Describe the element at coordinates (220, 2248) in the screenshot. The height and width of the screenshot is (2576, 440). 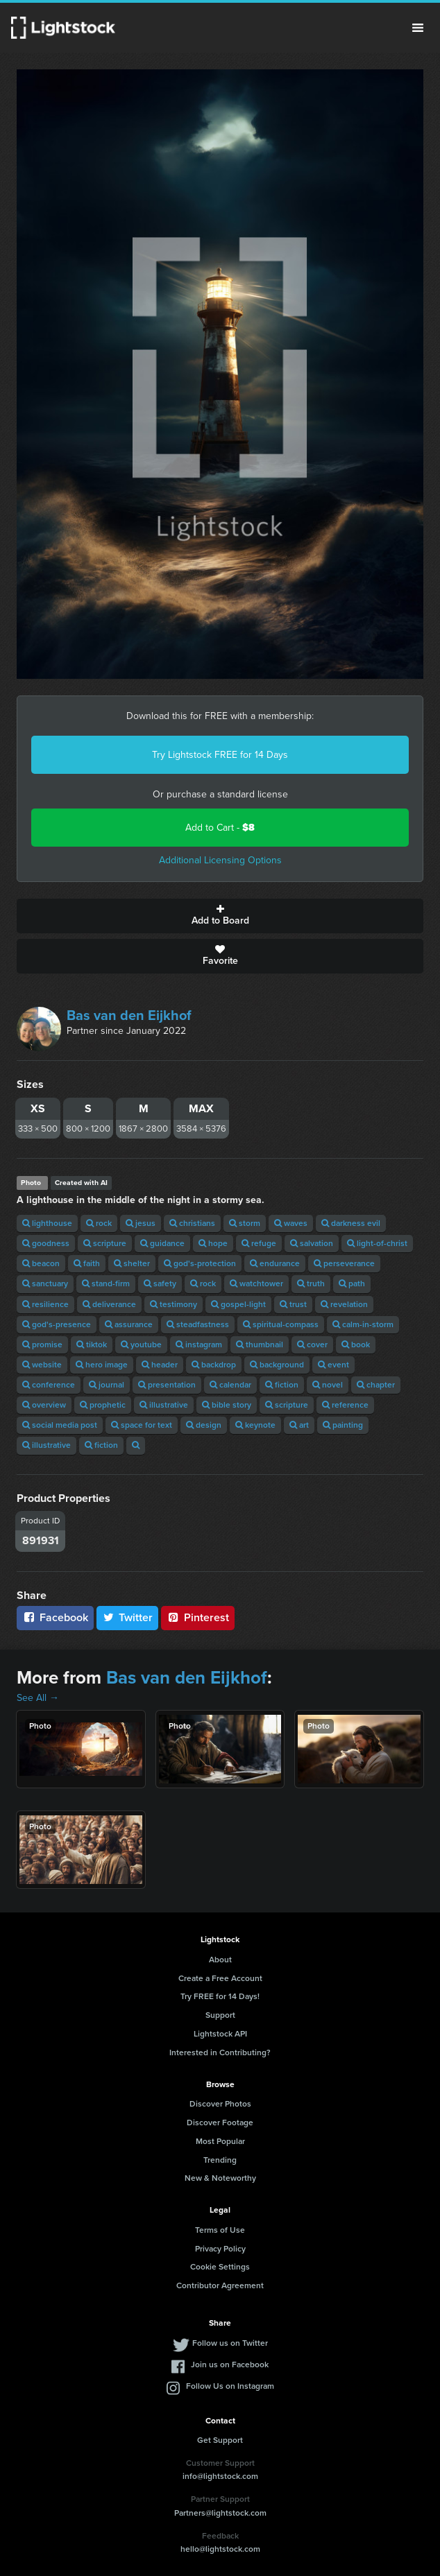
I see `Privacy Policy` at that location.